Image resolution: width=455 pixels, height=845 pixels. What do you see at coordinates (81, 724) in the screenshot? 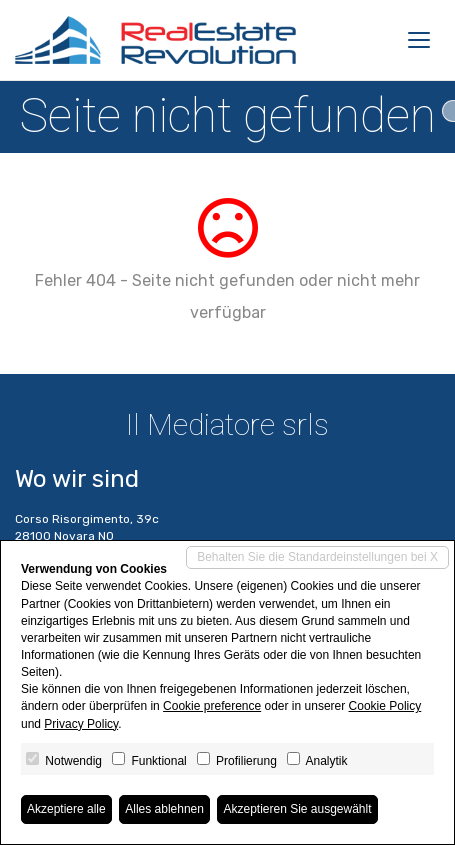
I see `Privacy Policy` at bounding box center [81, 724].